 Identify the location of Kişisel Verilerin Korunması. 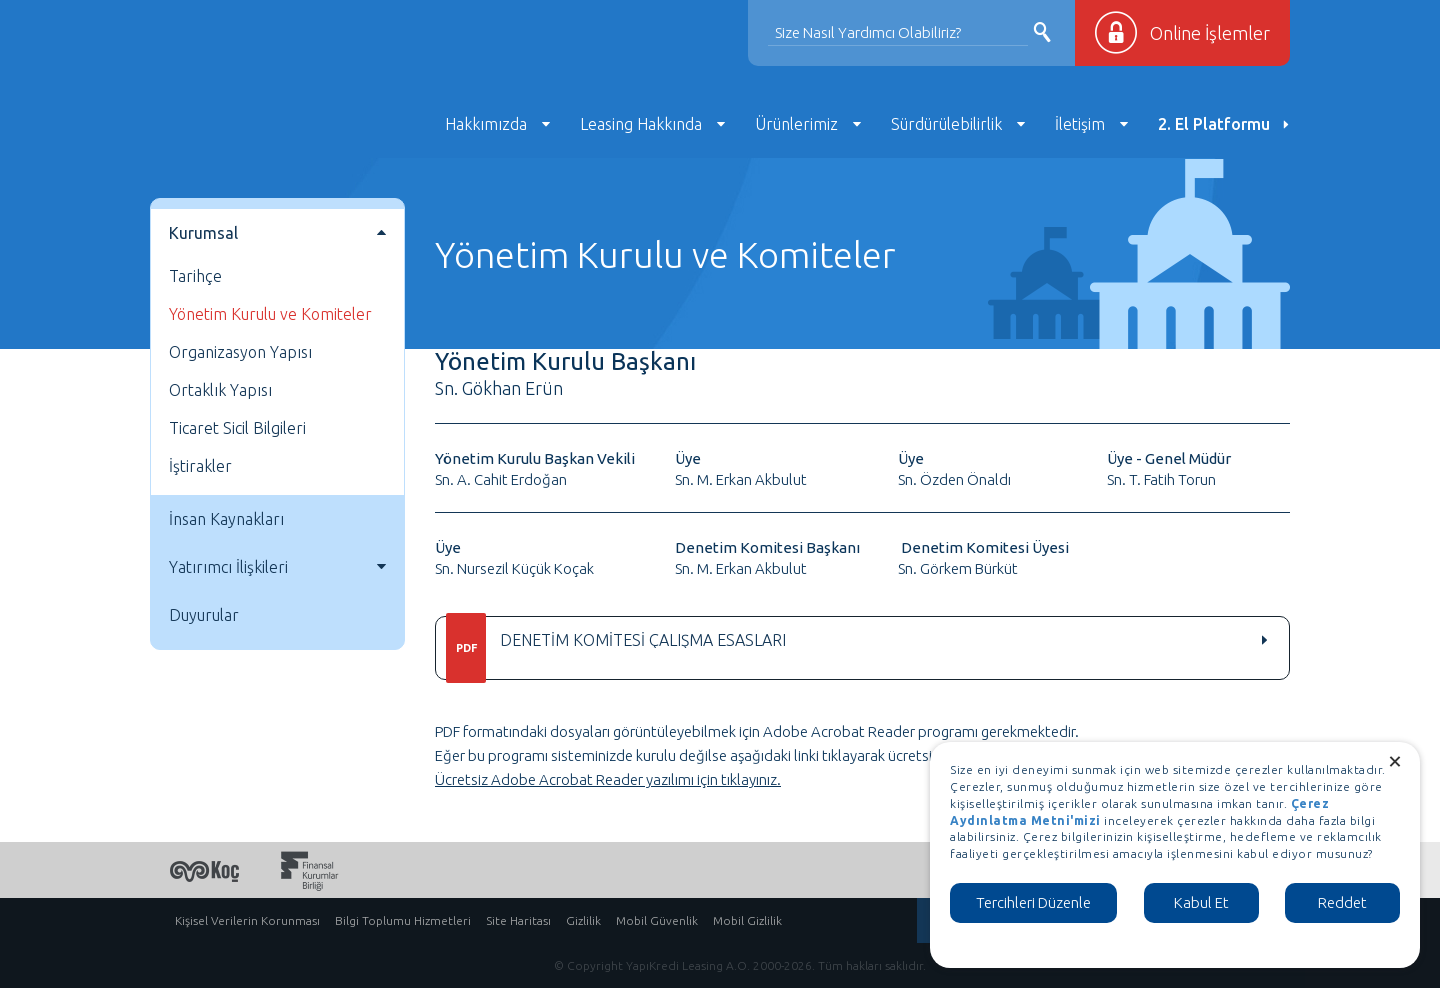
(247, 920).